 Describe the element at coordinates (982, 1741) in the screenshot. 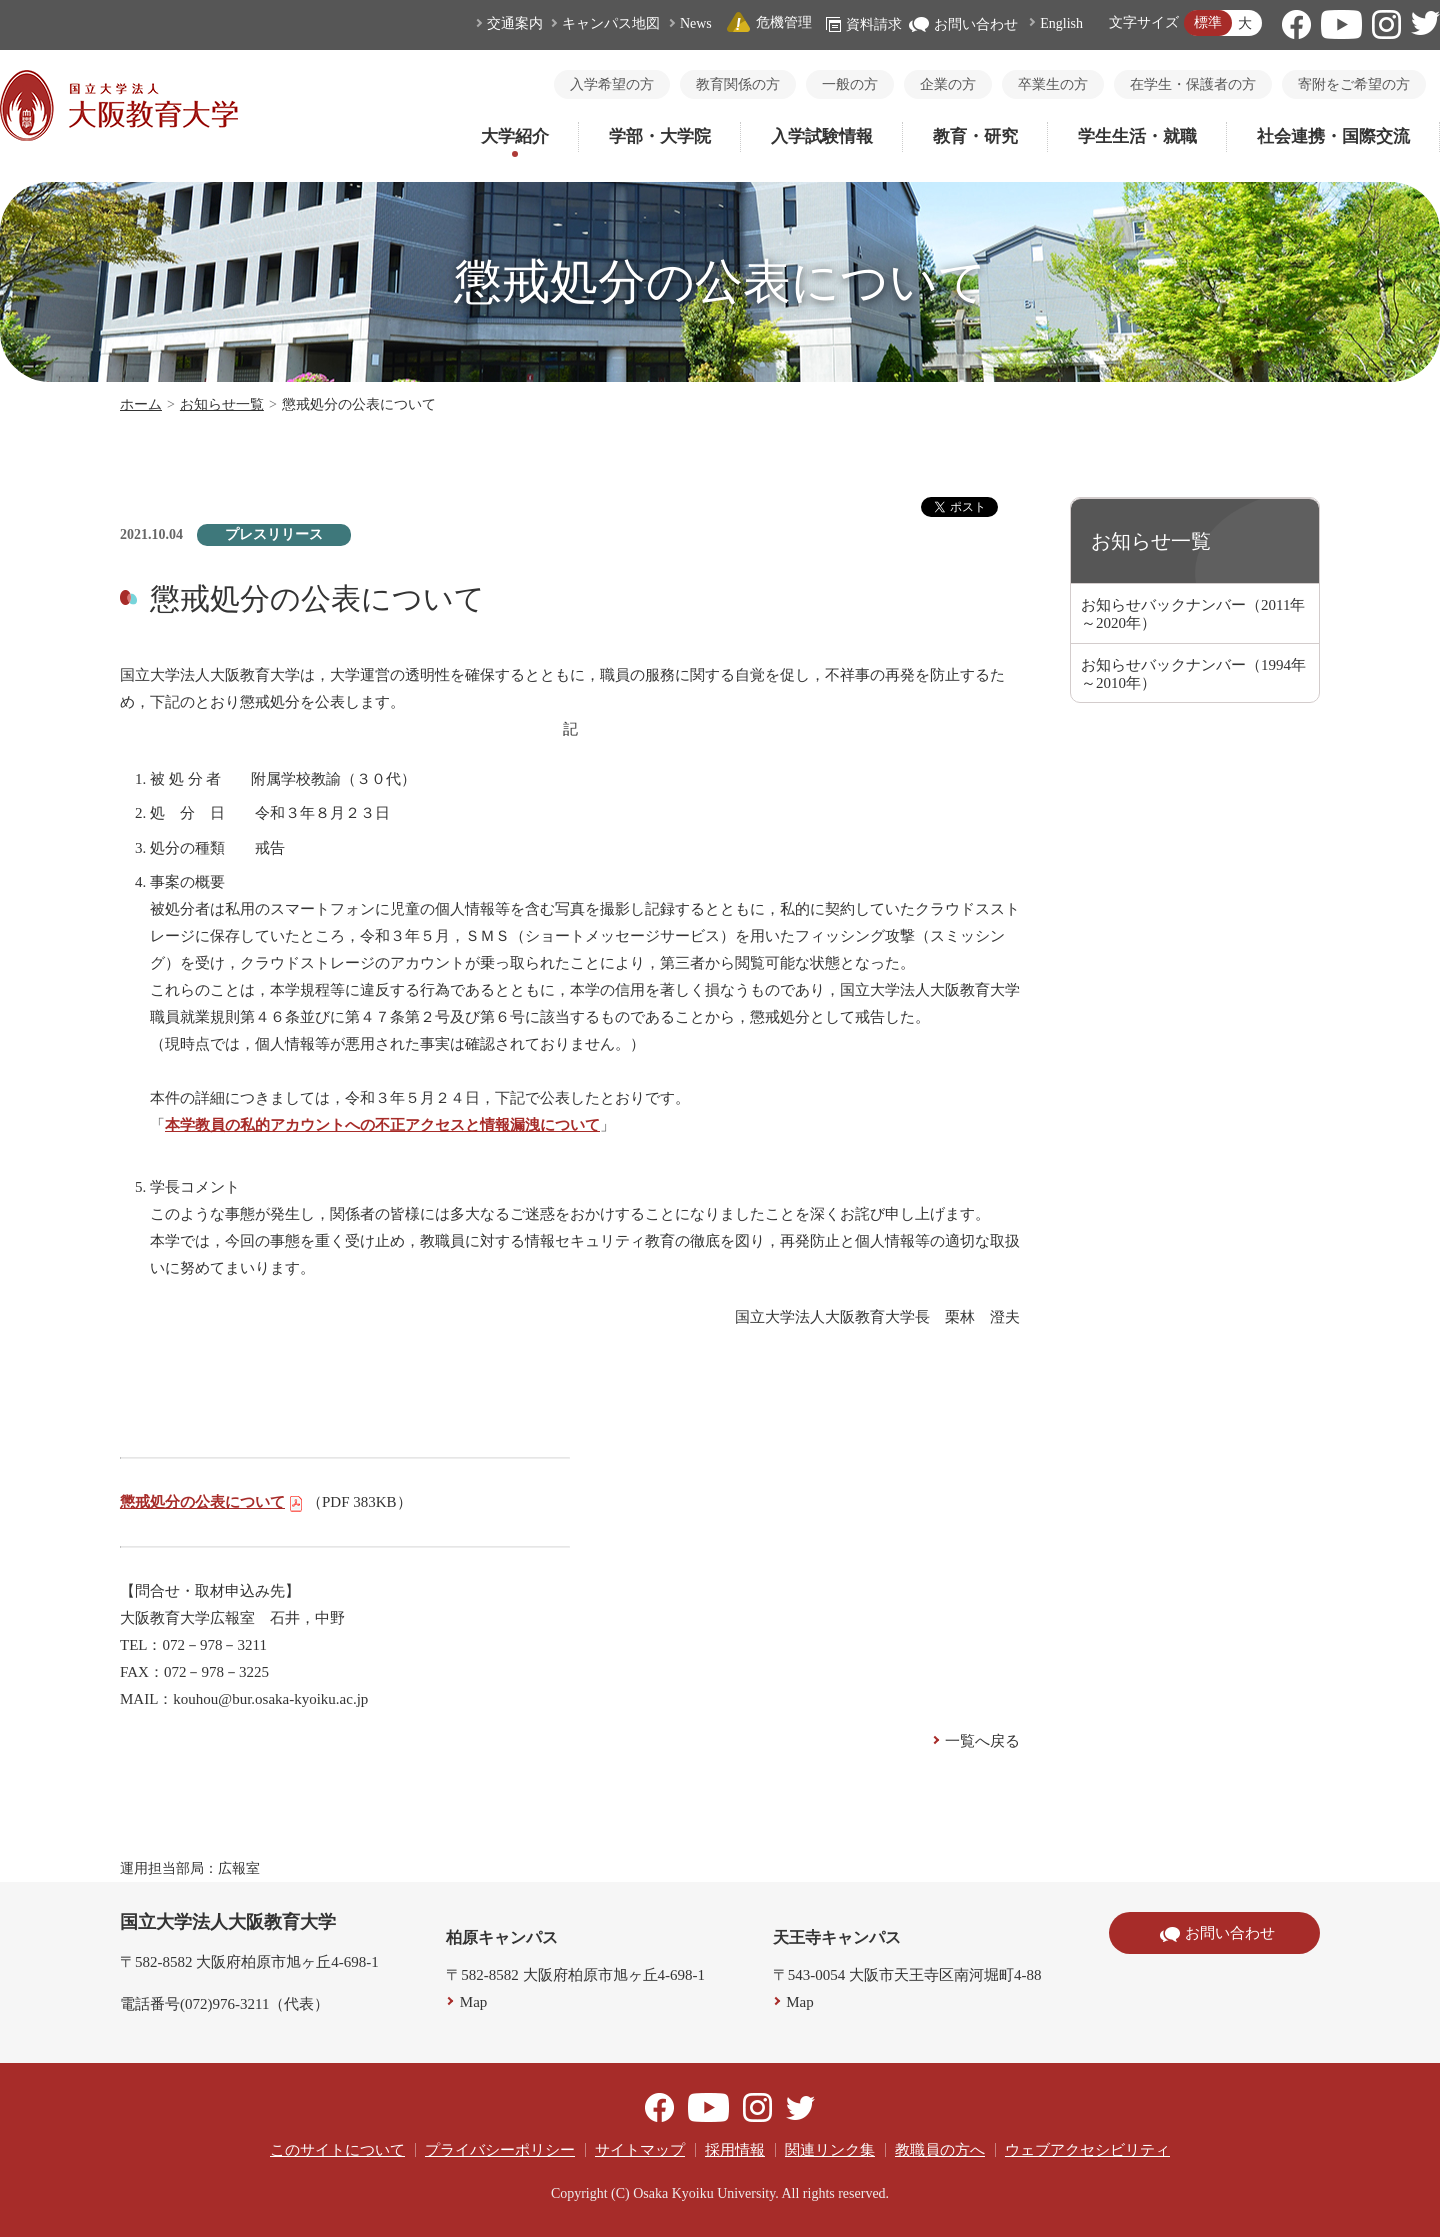

I see `一覧へ戻る` at that location.